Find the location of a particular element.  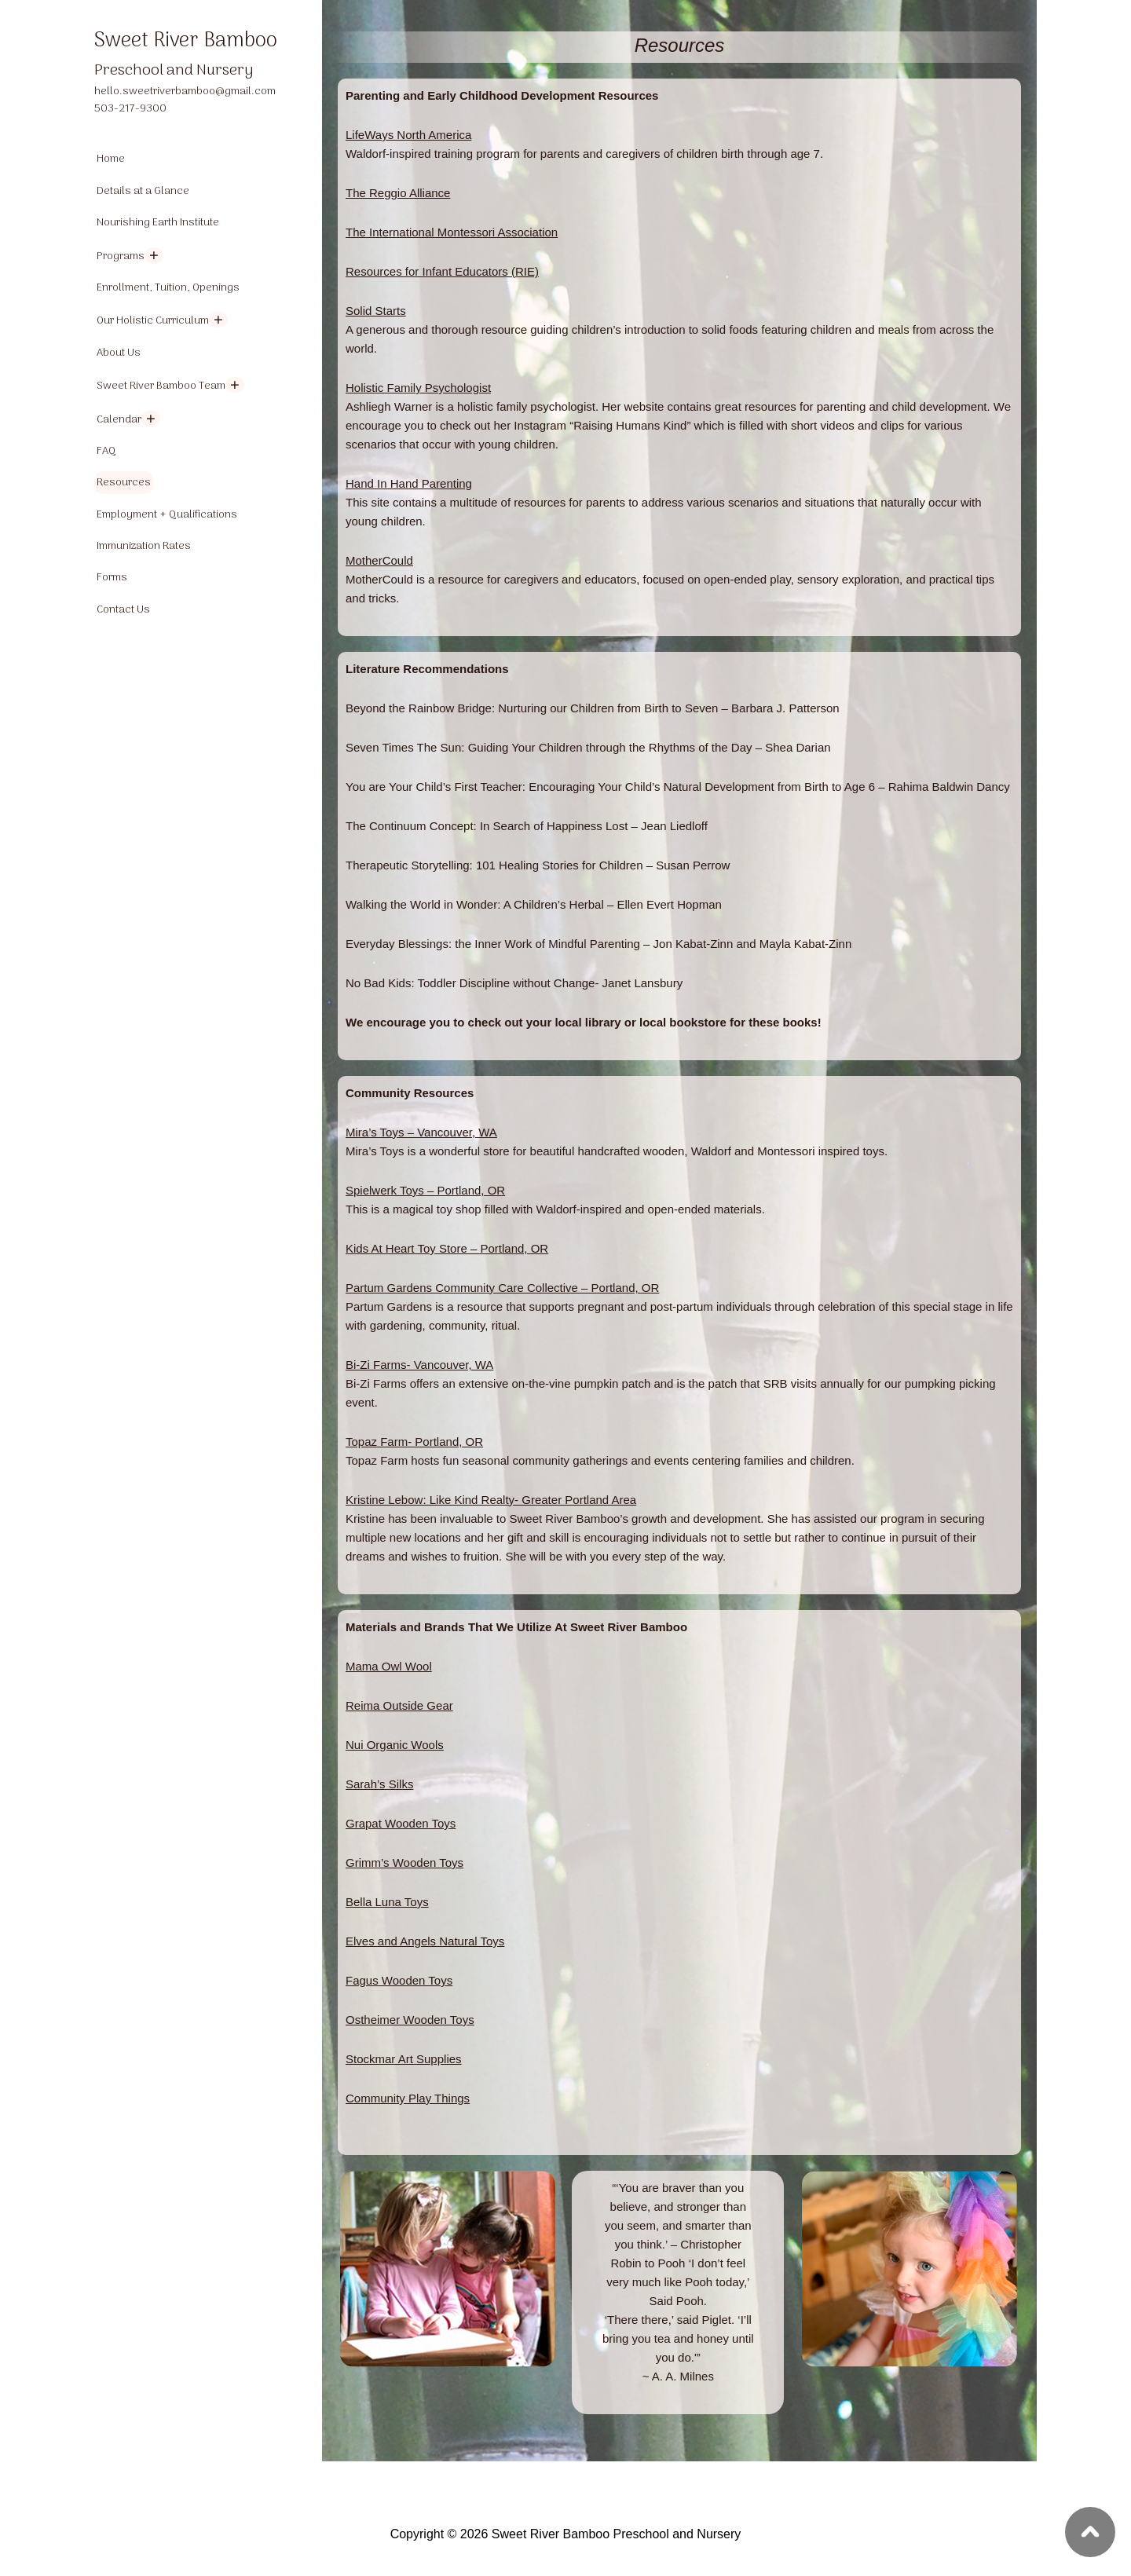

Topaz Farm- Portland, OR is located at coordinates (414, 1441).